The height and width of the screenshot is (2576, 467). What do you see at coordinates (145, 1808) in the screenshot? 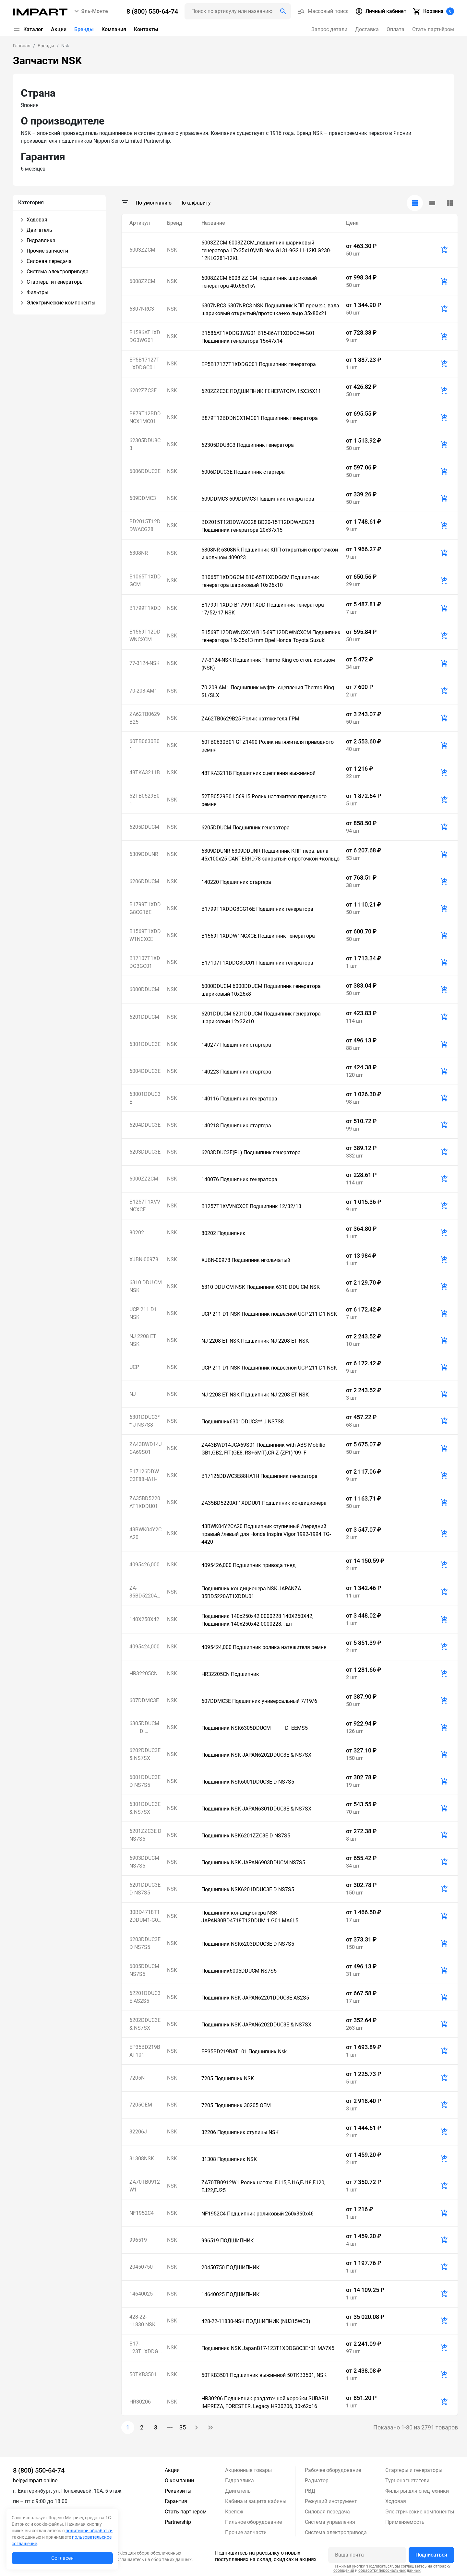
I see `6301DDUC3E & NS7SX` at bounding box center [145, 1808].